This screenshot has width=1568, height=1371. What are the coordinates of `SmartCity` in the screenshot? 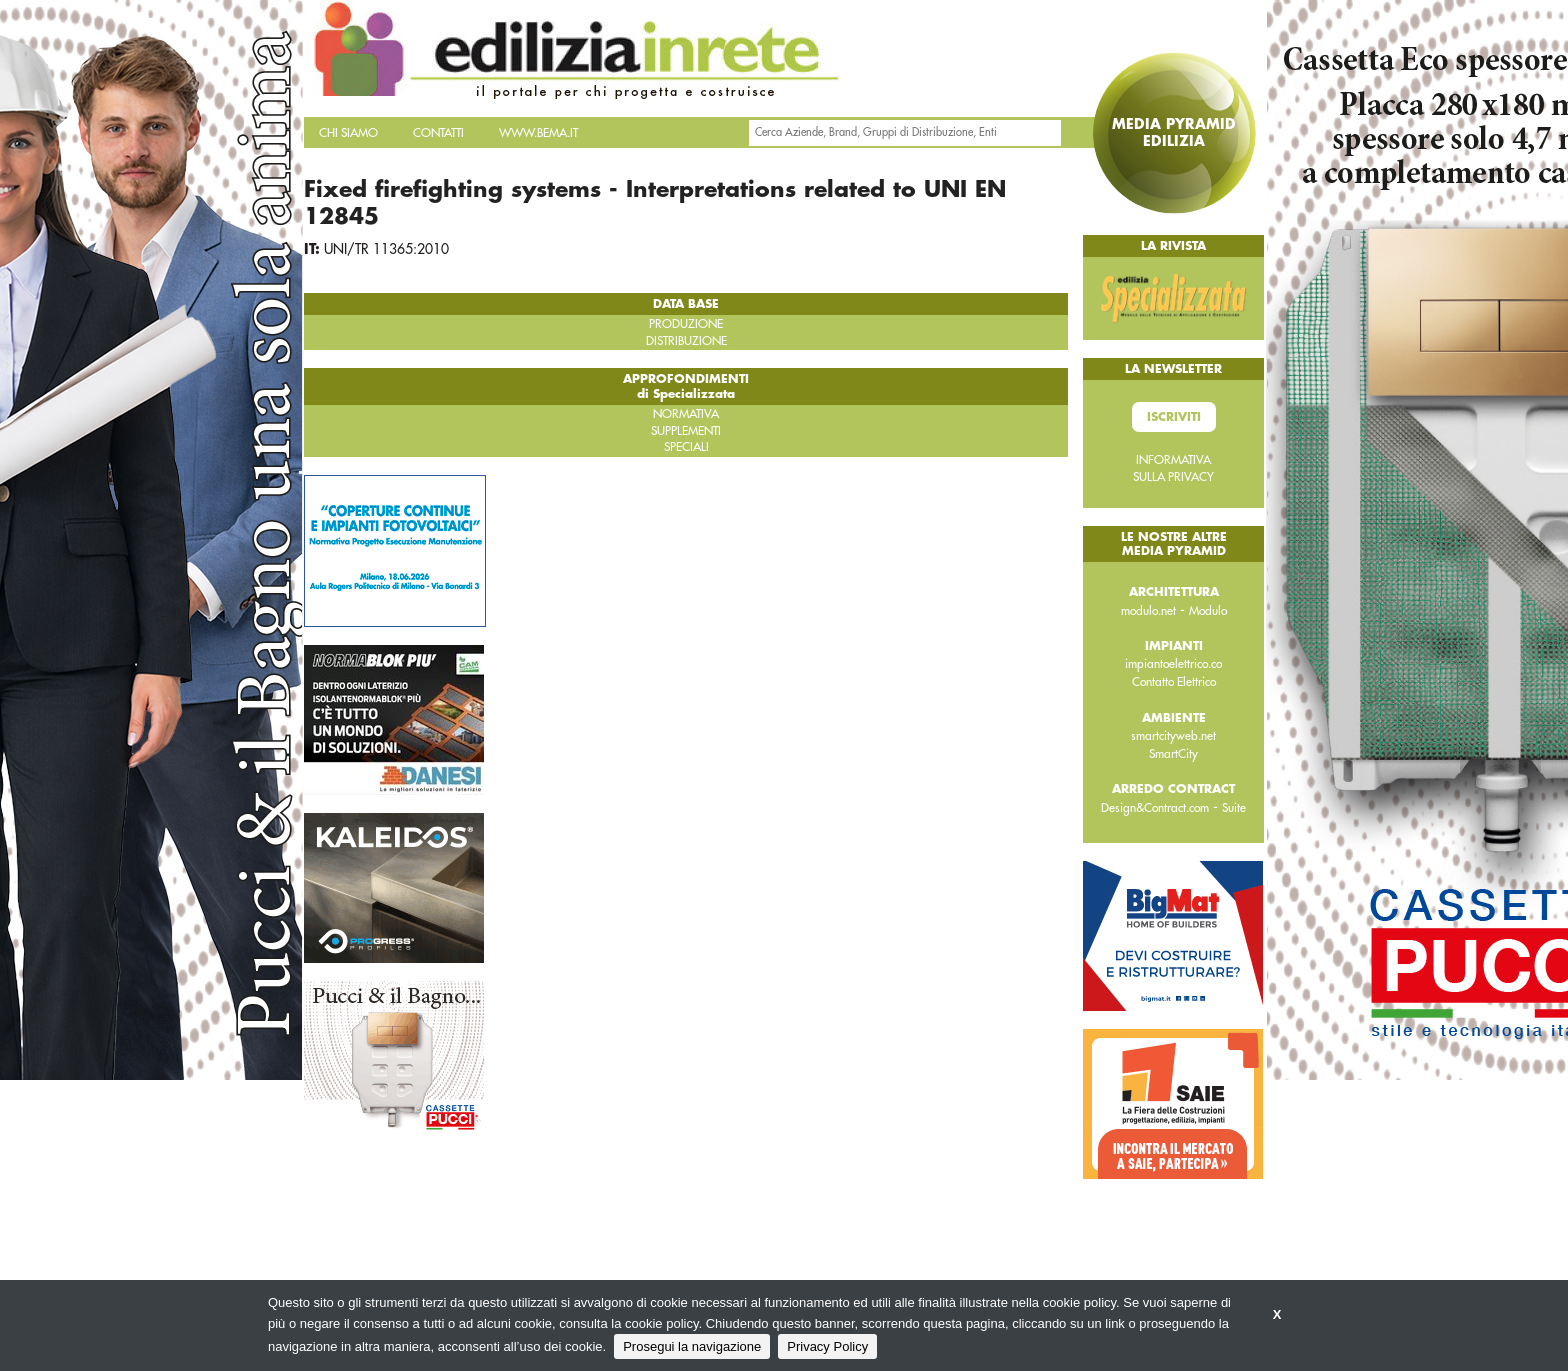 It's located at (1173, 754).